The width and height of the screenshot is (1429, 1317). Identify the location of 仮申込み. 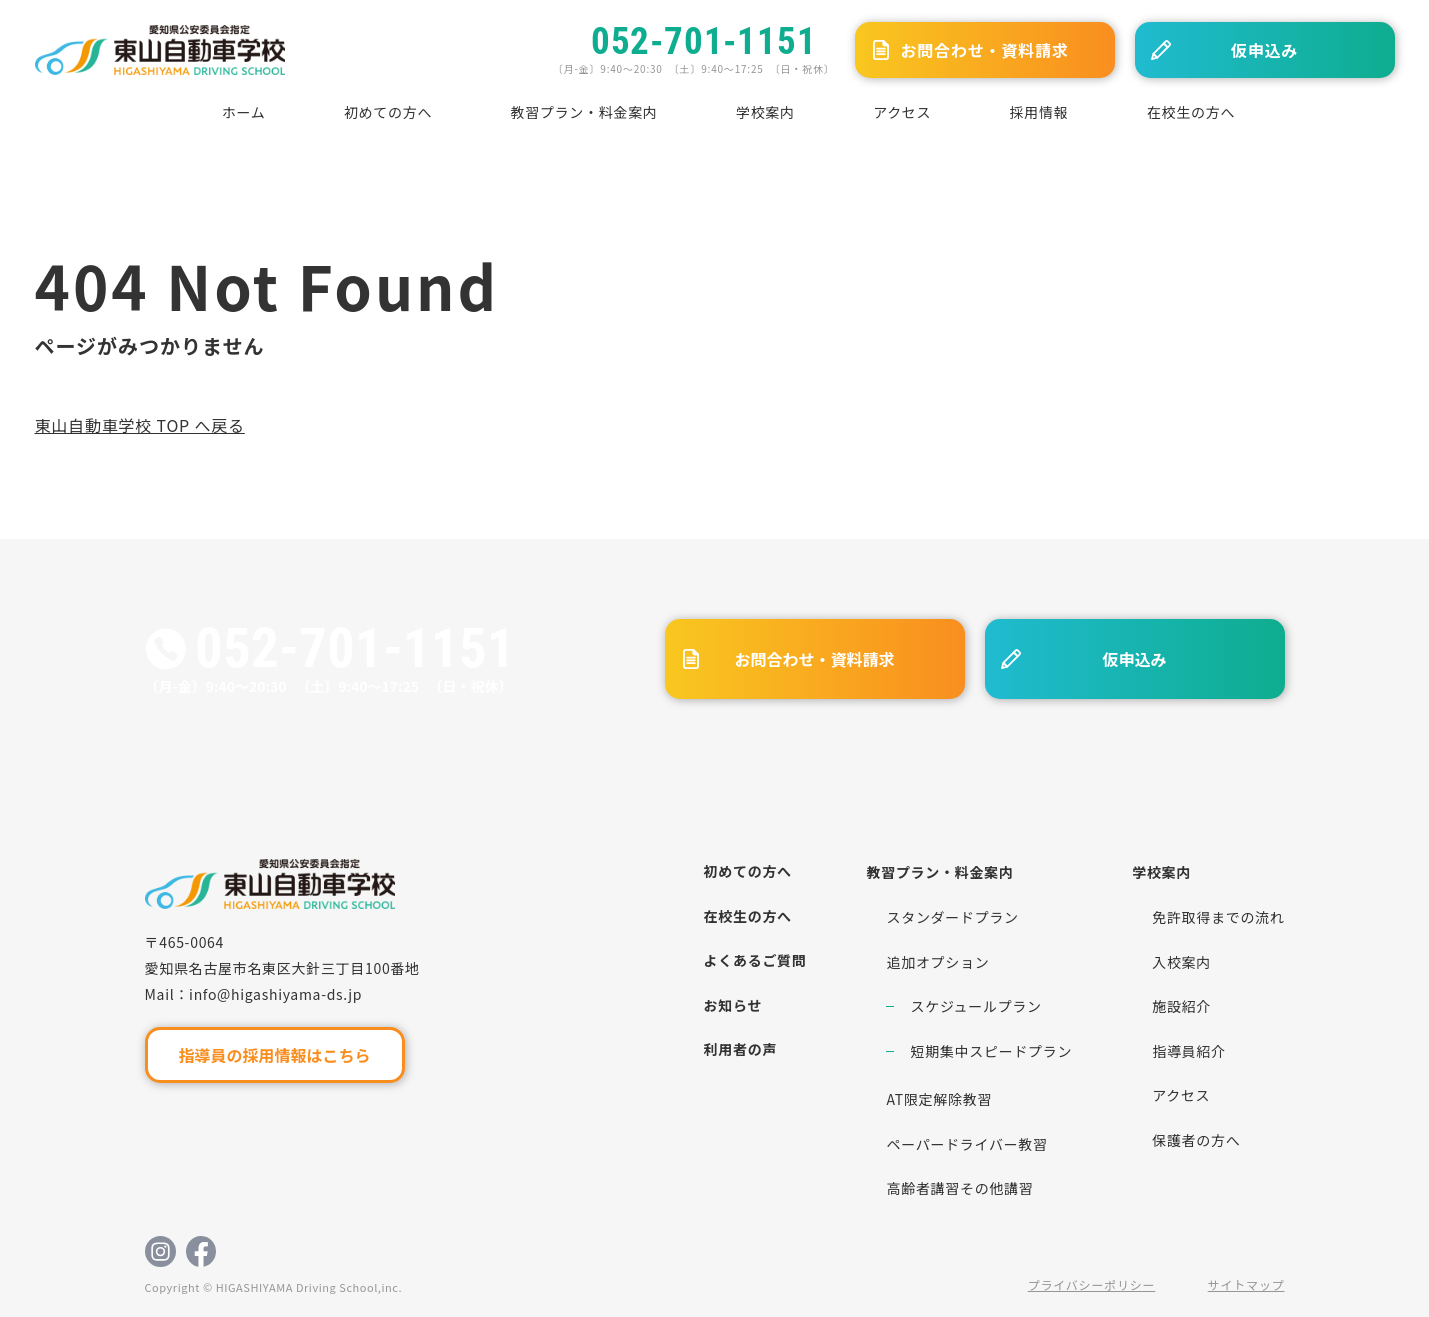
(1264, 50).